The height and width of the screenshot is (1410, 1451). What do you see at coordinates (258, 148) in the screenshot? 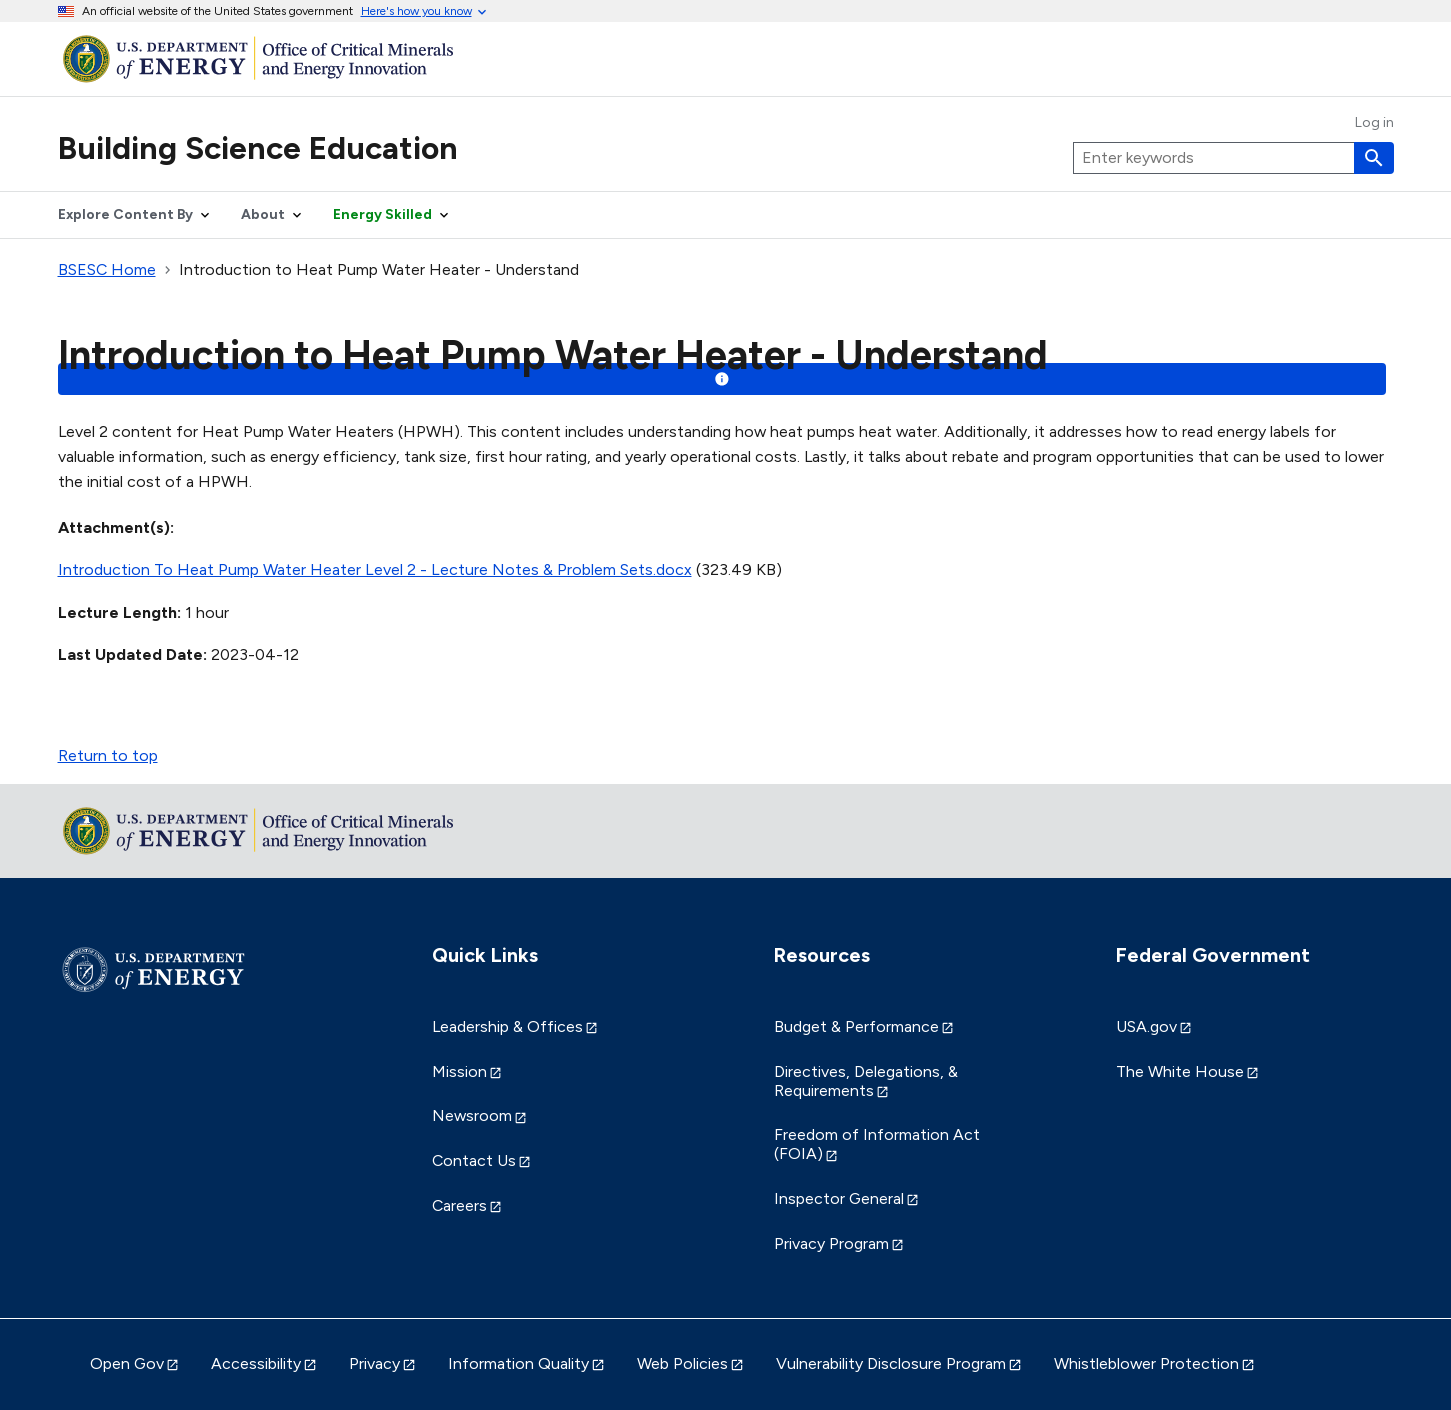
I see `Building Science Education [Home]` at bounding box center [258, 148].